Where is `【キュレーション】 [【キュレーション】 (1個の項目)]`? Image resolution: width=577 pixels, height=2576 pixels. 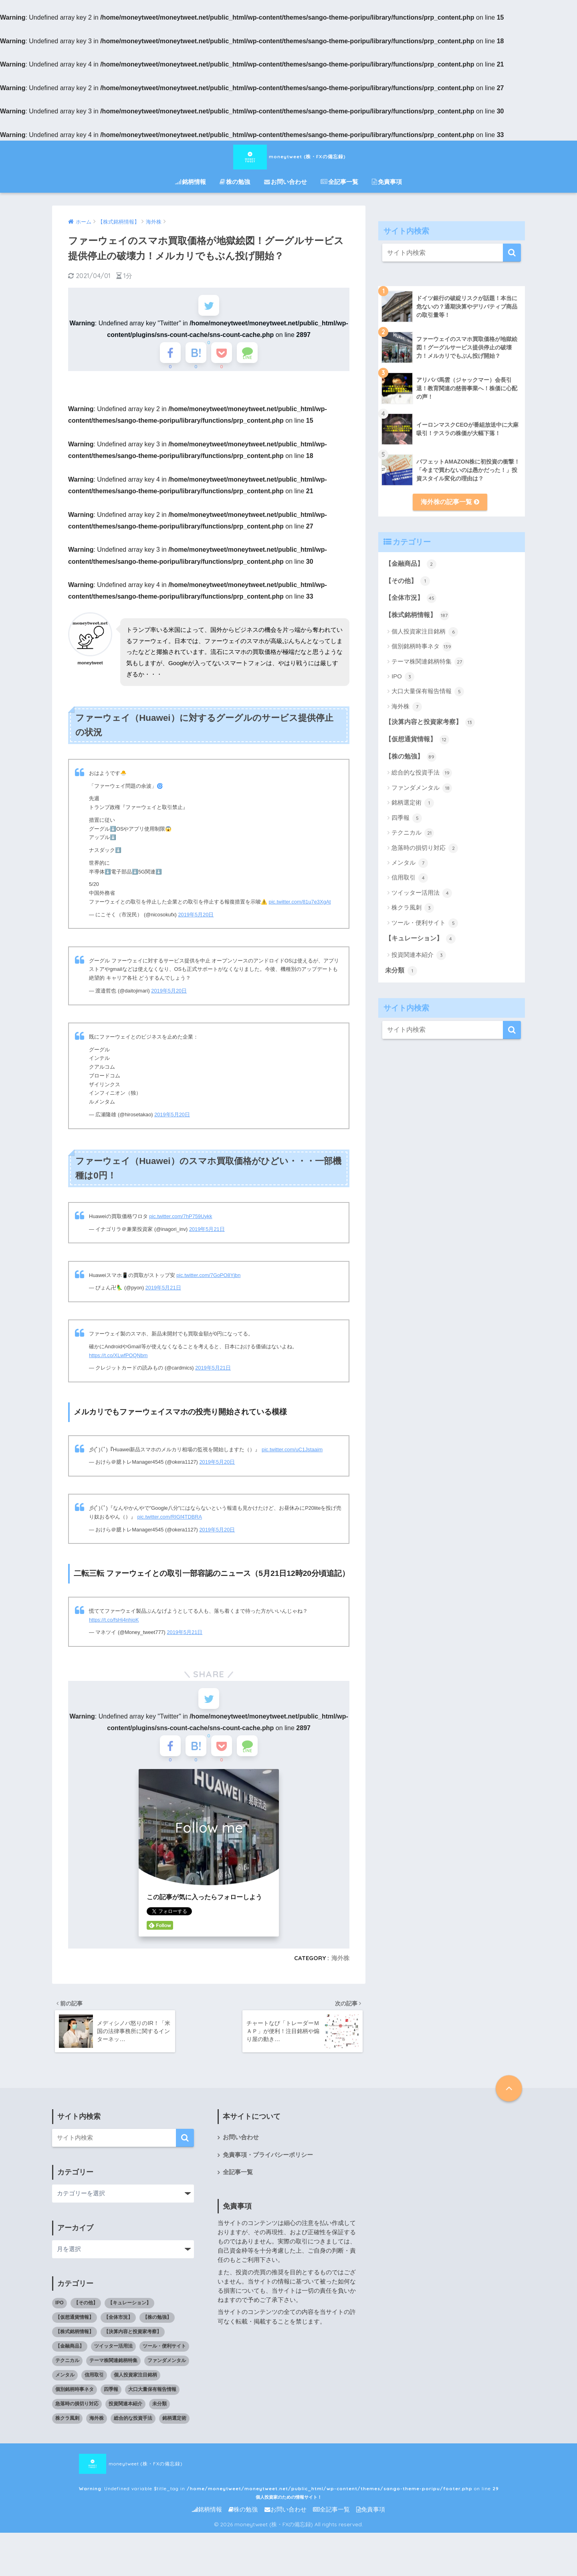
【キュレーション】 [【キュレーション】 (1個の項目)] is located at coordinates (129, 2319).